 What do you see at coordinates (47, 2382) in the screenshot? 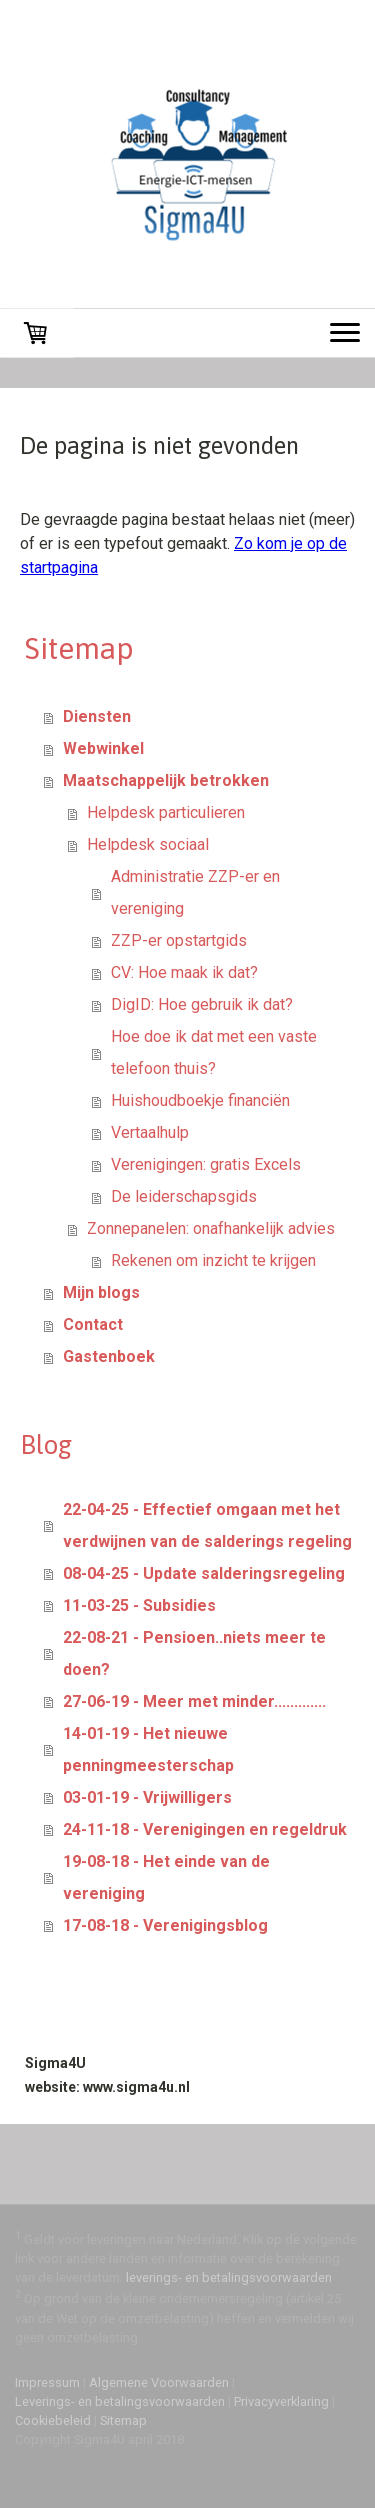
I see `Impressum` at bounding box center [47, 2382].